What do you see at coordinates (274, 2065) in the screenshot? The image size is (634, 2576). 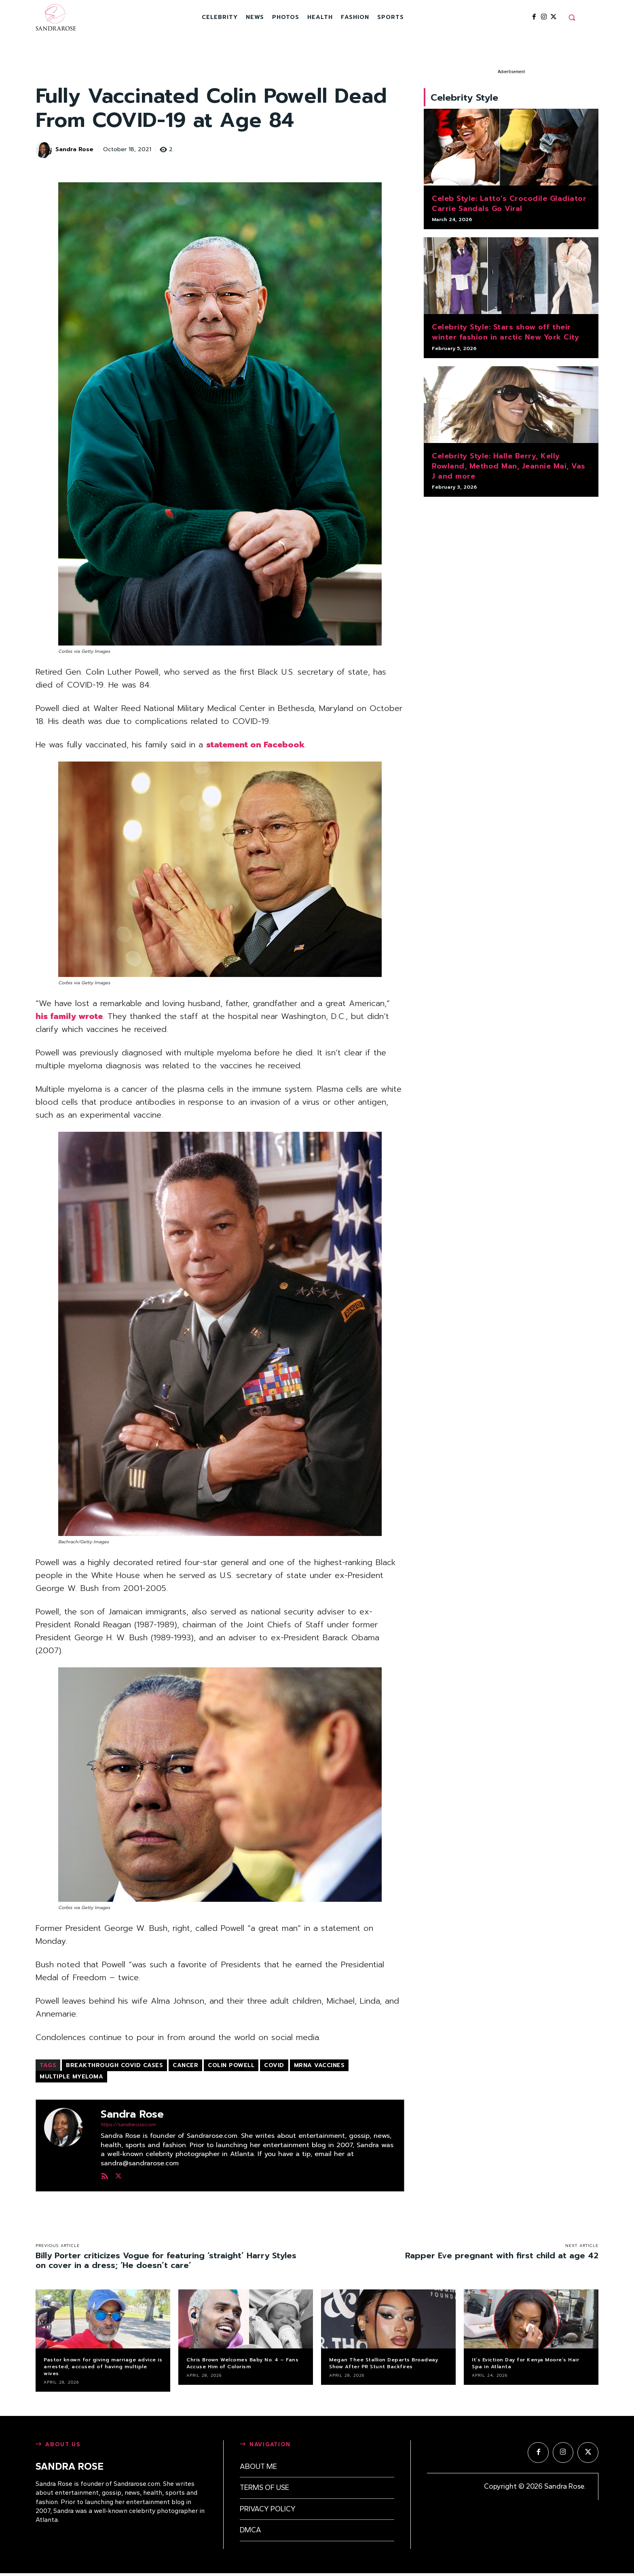 I see `COVID` at bounding box center [274, 2065].